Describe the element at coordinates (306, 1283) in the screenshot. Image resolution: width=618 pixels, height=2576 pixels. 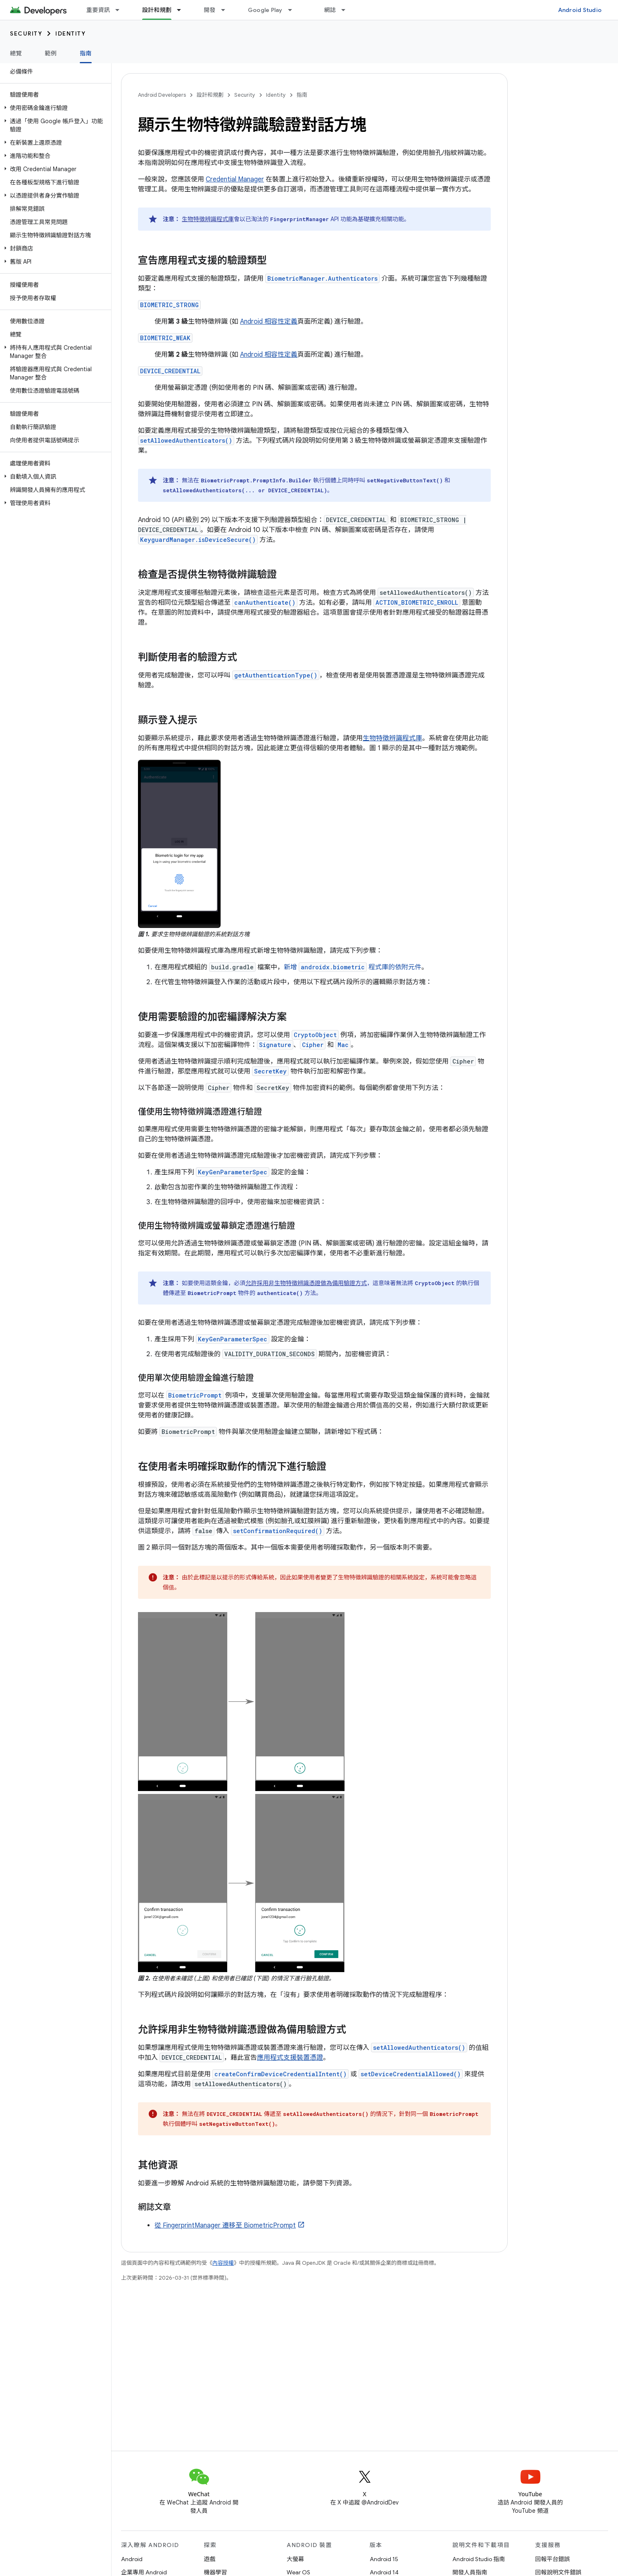
I see `允許採用非生物特徵辨識憑證做為備用驗證方式` at that location.